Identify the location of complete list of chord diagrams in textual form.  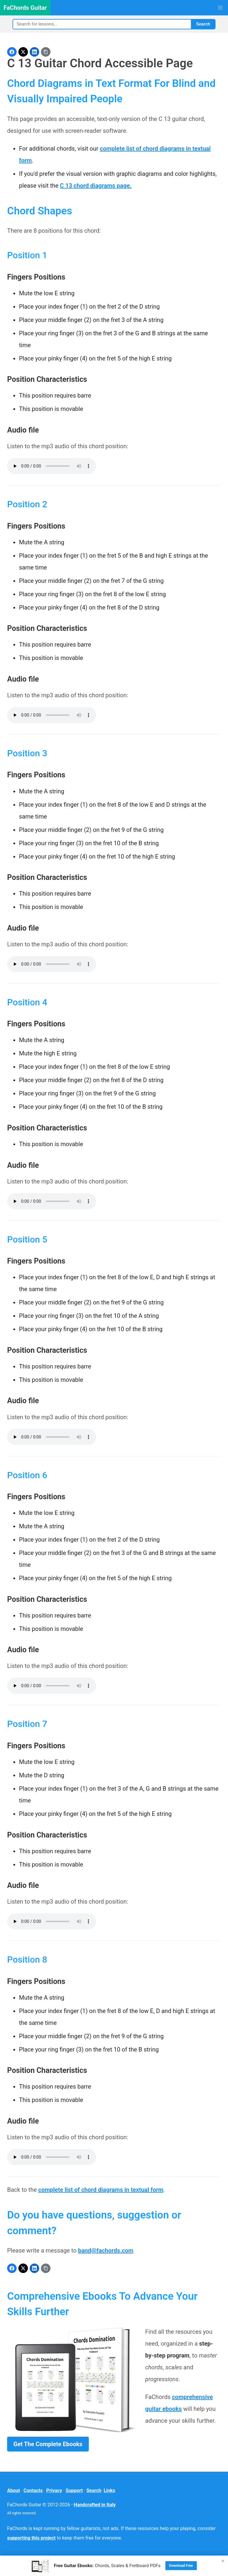
(100, 2189).